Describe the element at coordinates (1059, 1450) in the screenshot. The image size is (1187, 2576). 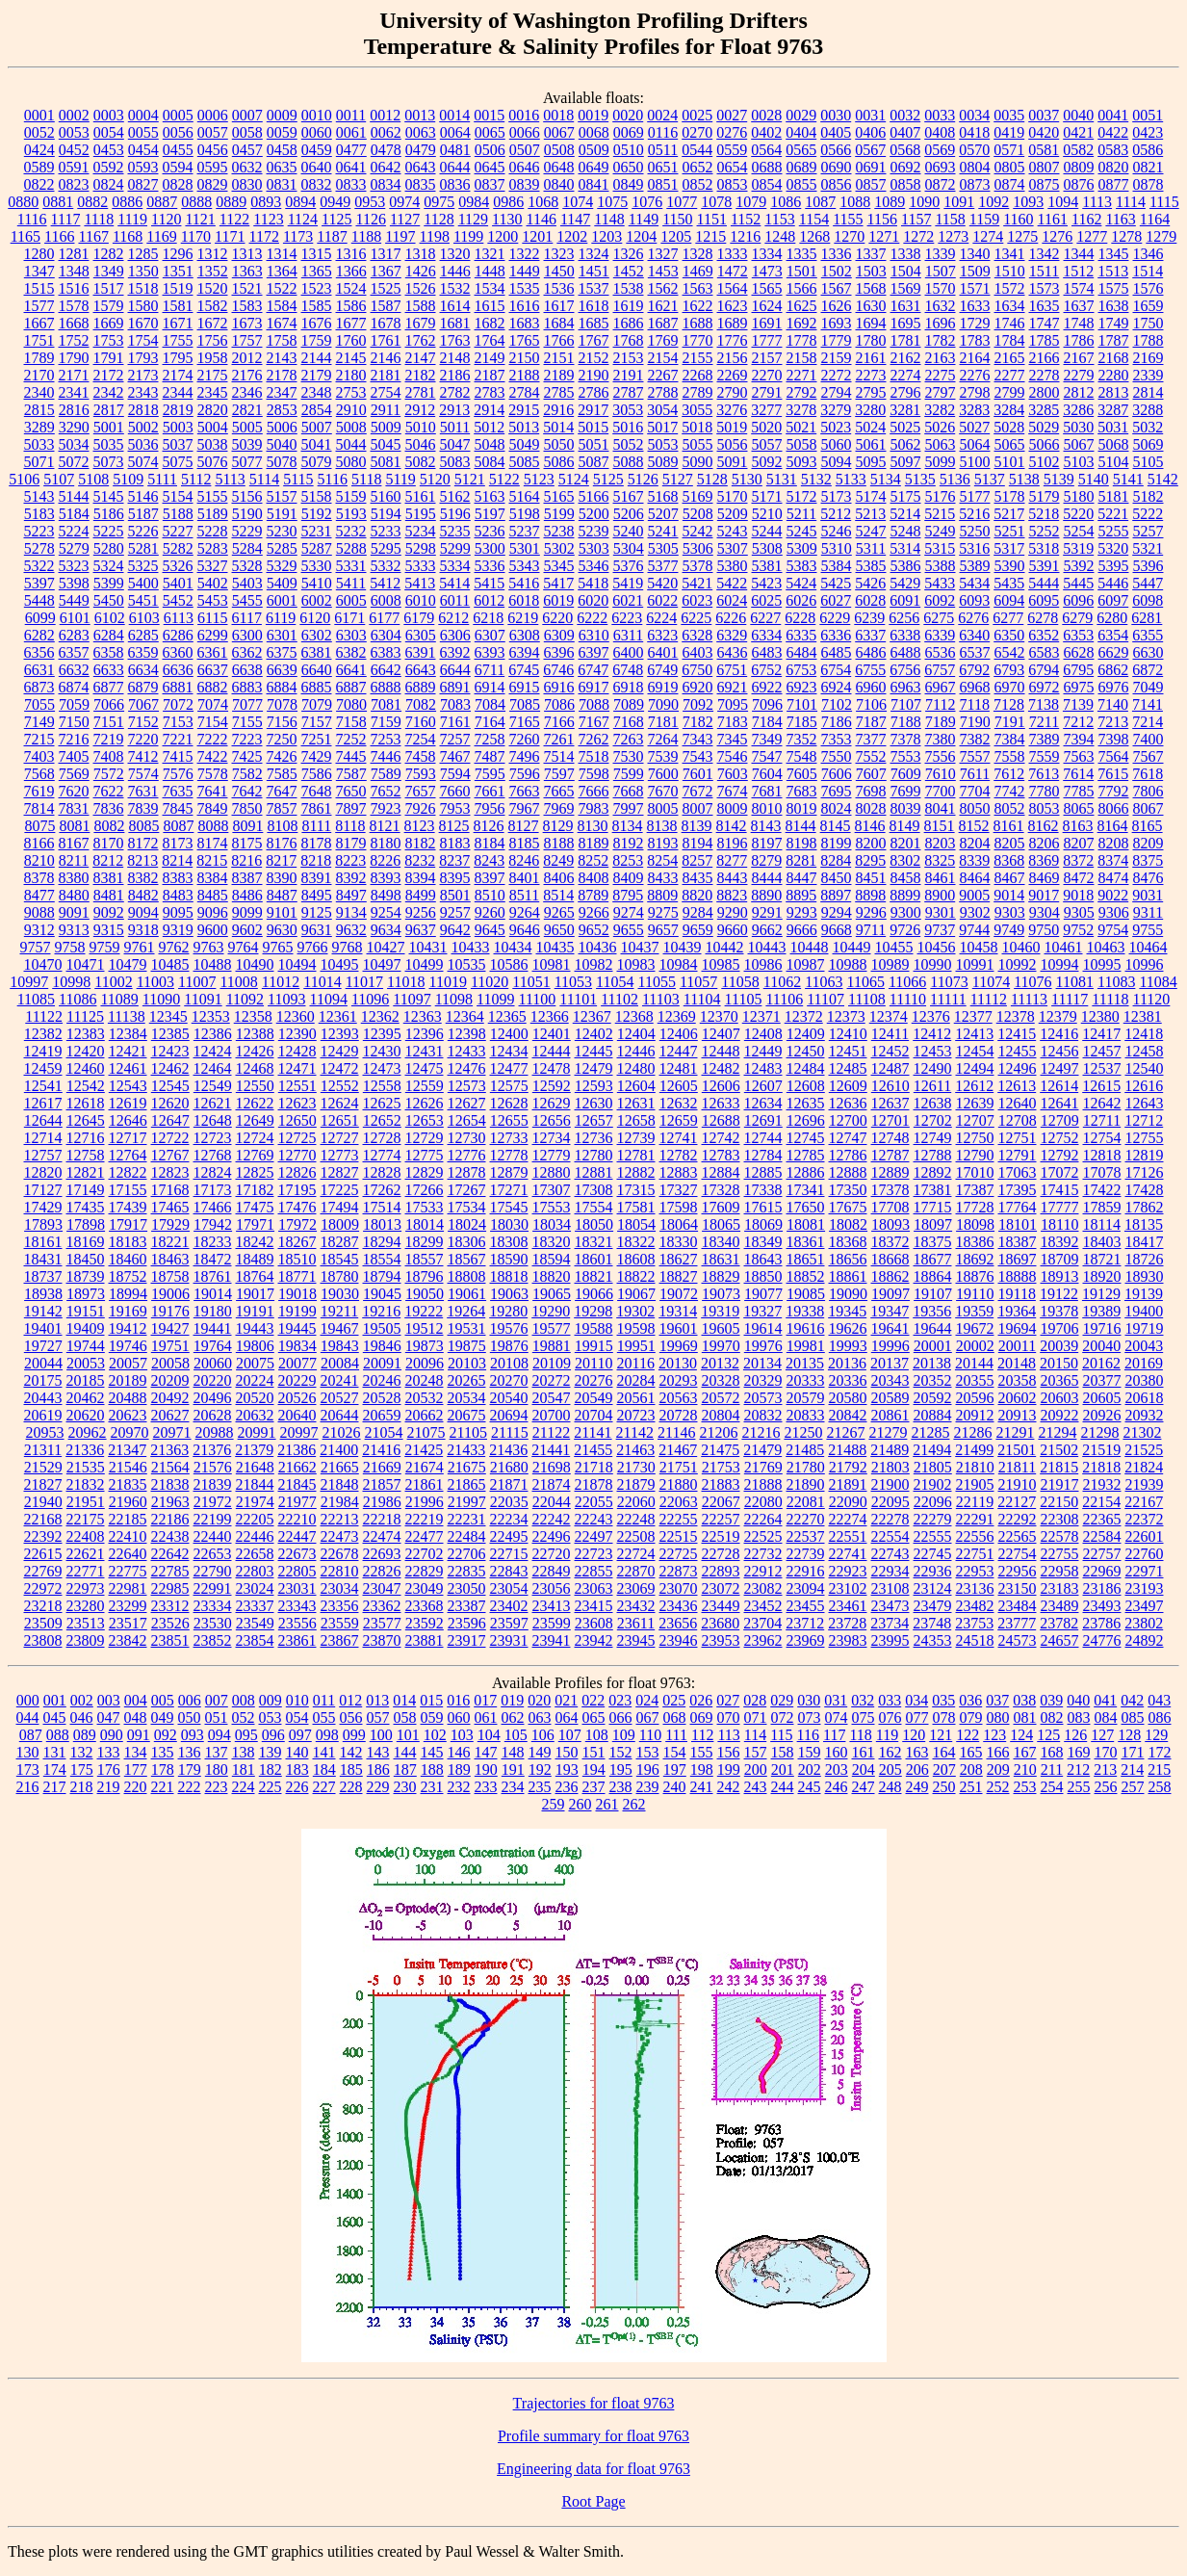
I see `21502` at that location.